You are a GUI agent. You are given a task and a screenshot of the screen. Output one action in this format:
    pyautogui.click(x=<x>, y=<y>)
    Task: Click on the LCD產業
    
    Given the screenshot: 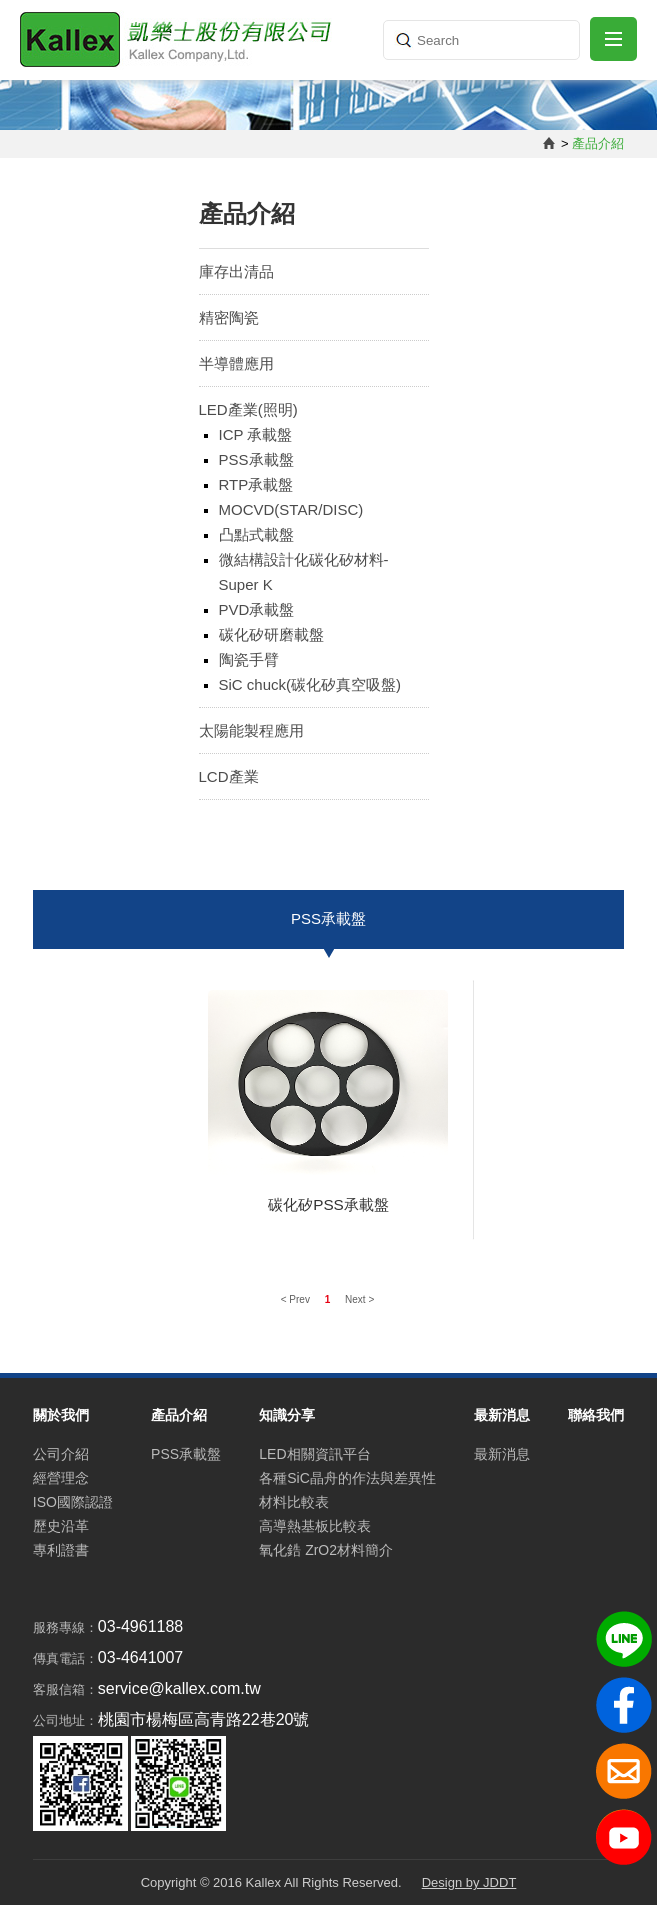 What is the action you would take?
    pyautogui.click(x=229, y=776)
    